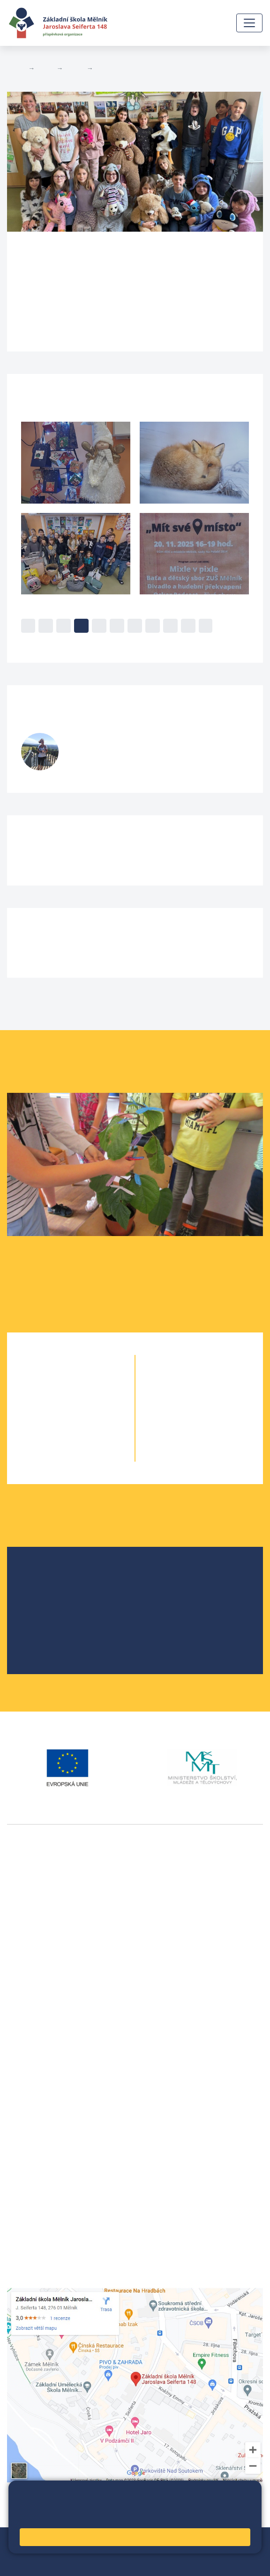 The width and height of the screenshot is (270, 2576). I want to click on Přihlásit, so click(94, 2551).